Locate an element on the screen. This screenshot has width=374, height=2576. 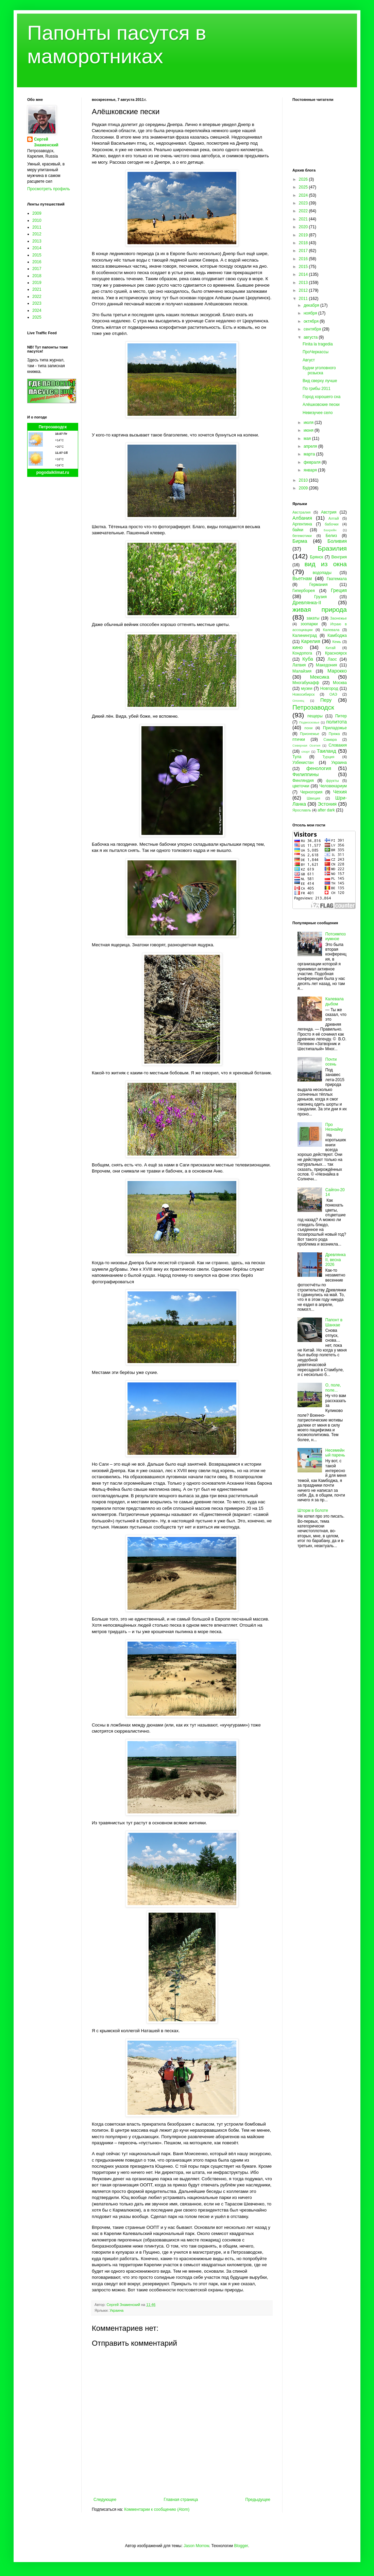
Черногория is located at coordinates (311, 792).